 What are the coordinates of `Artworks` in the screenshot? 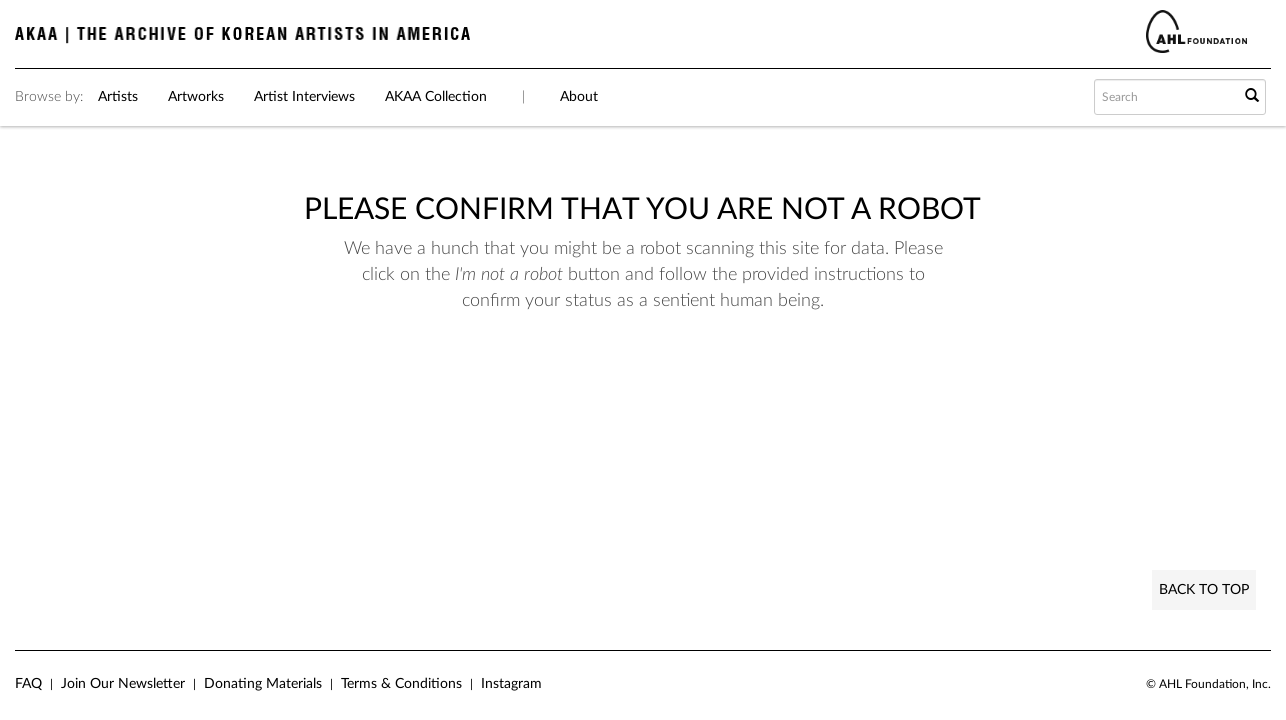 It's located at (196, 97).